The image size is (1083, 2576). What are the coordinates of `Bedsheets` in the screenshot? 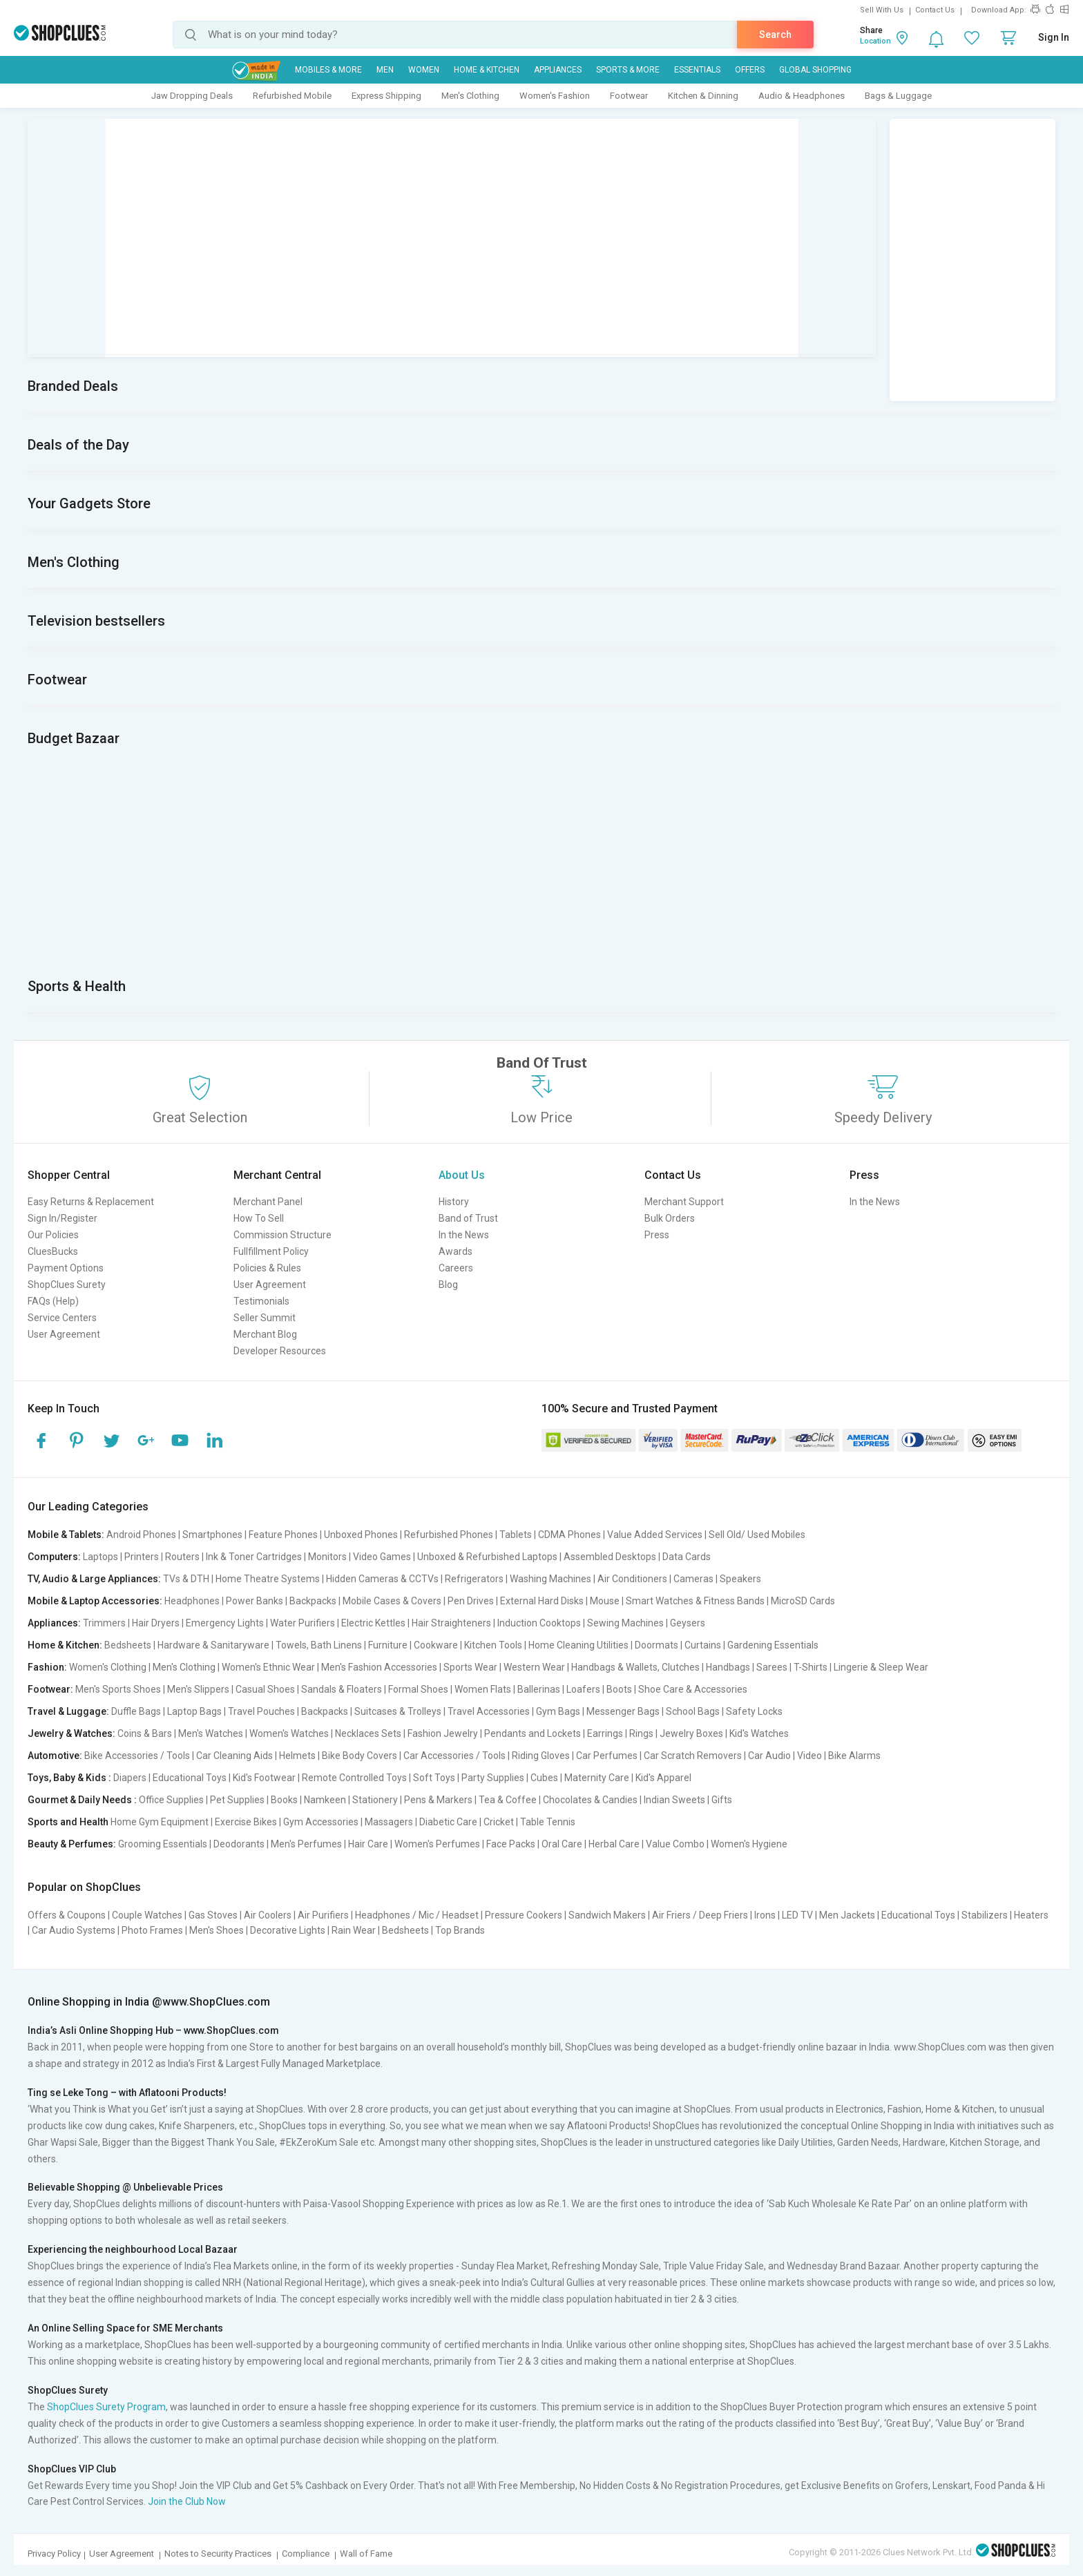 It's located at (127, 1645).